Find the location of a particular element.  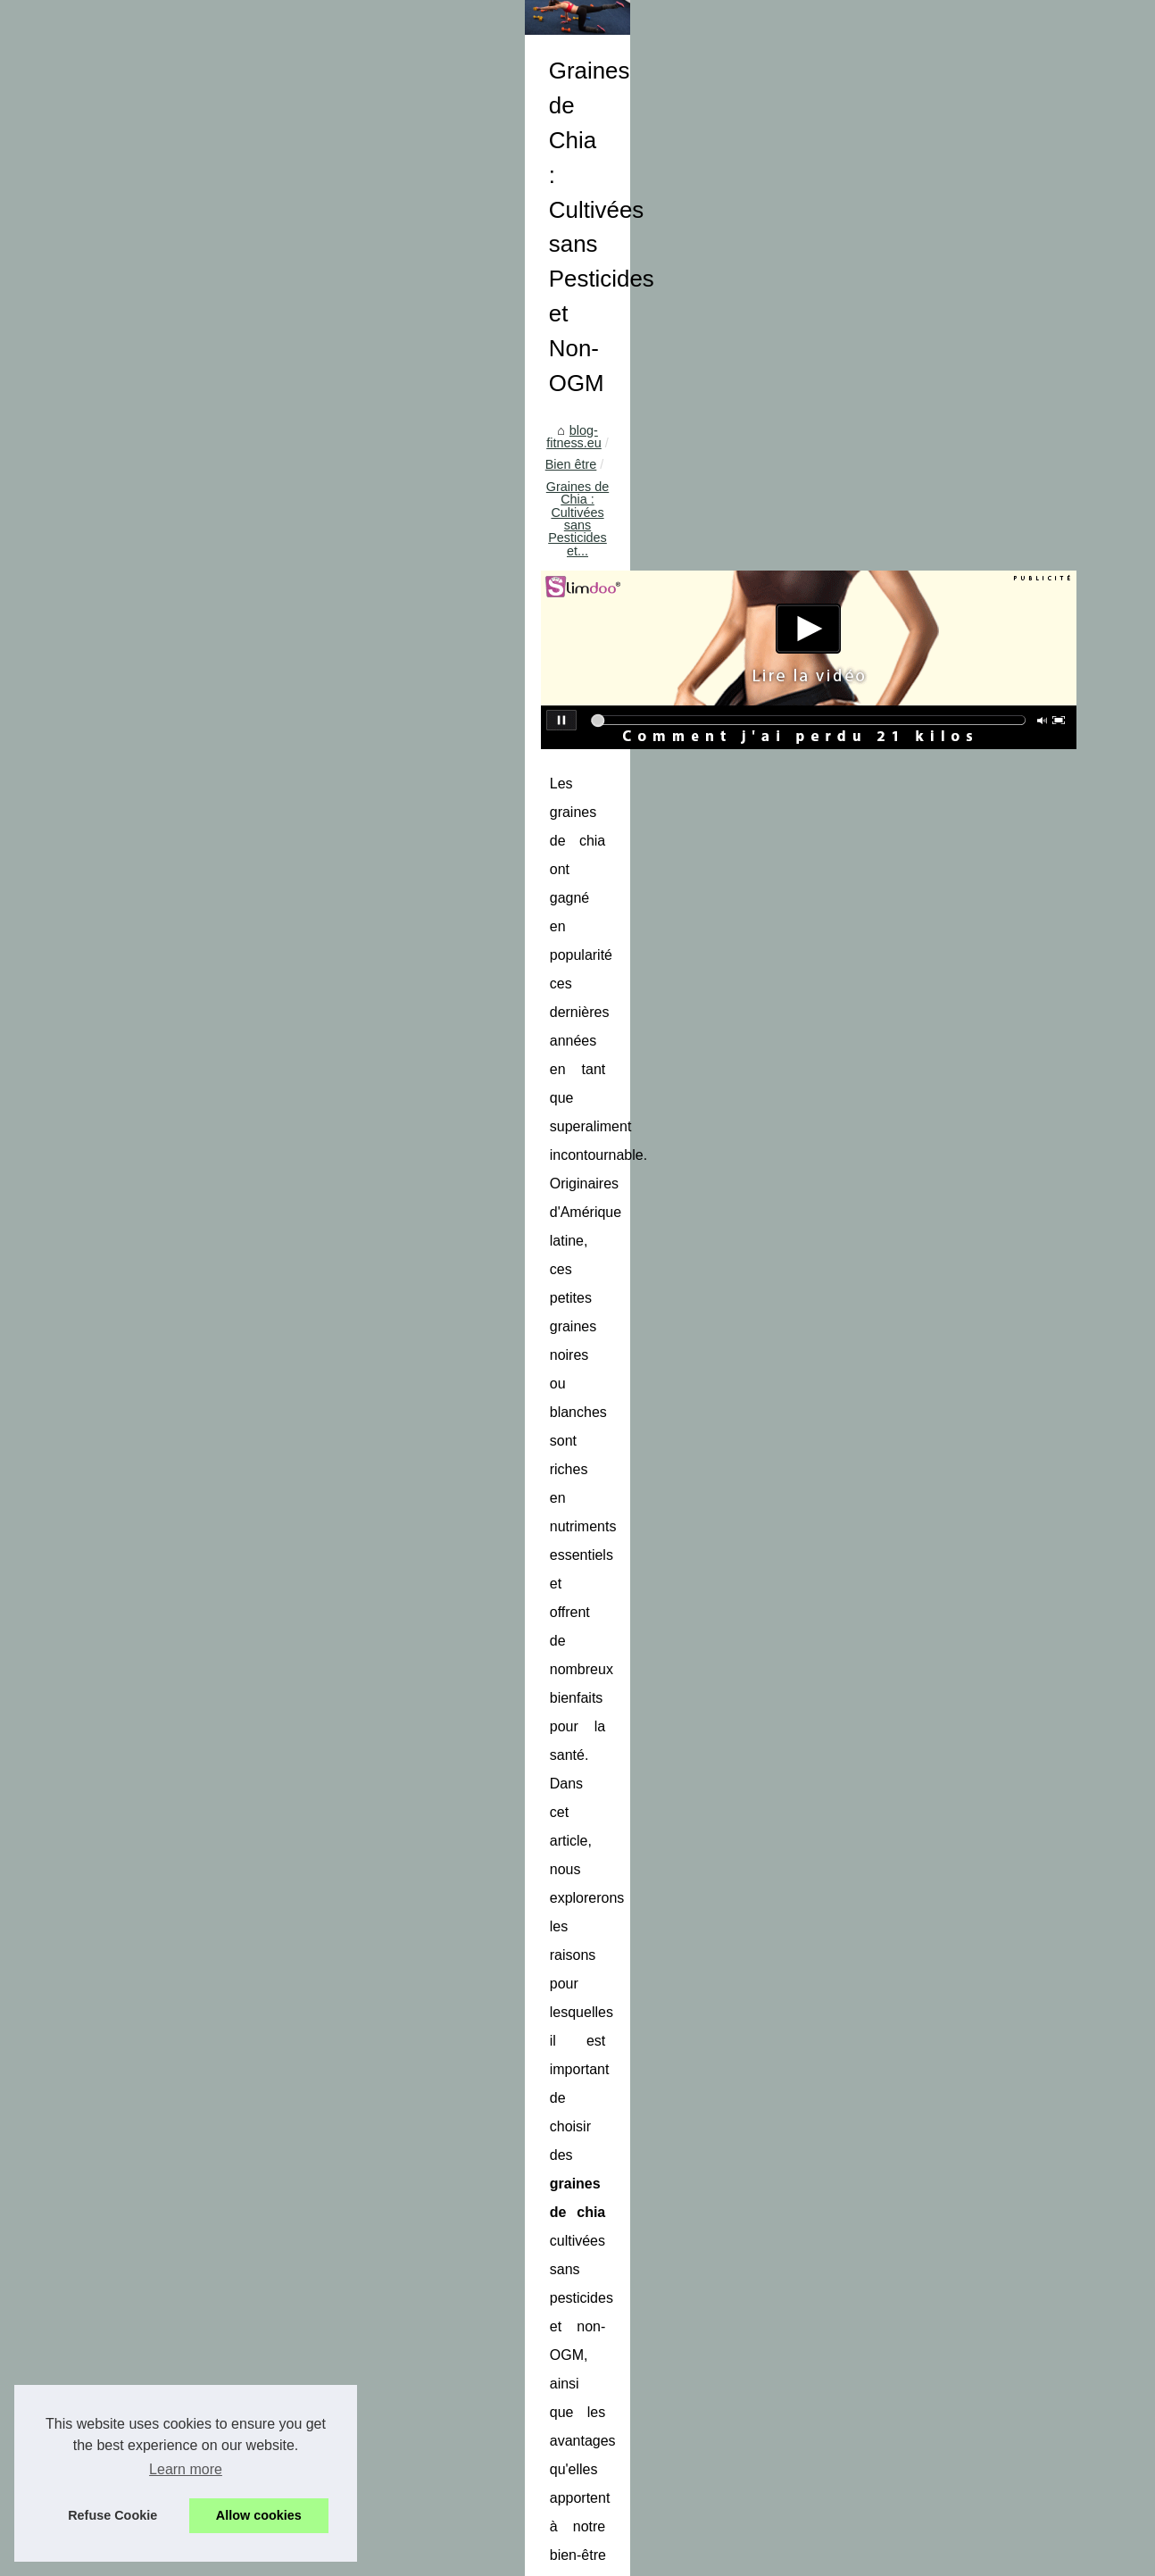

Massage Nuru: qu'est-ce que... is located at coordinates (153, 1265).